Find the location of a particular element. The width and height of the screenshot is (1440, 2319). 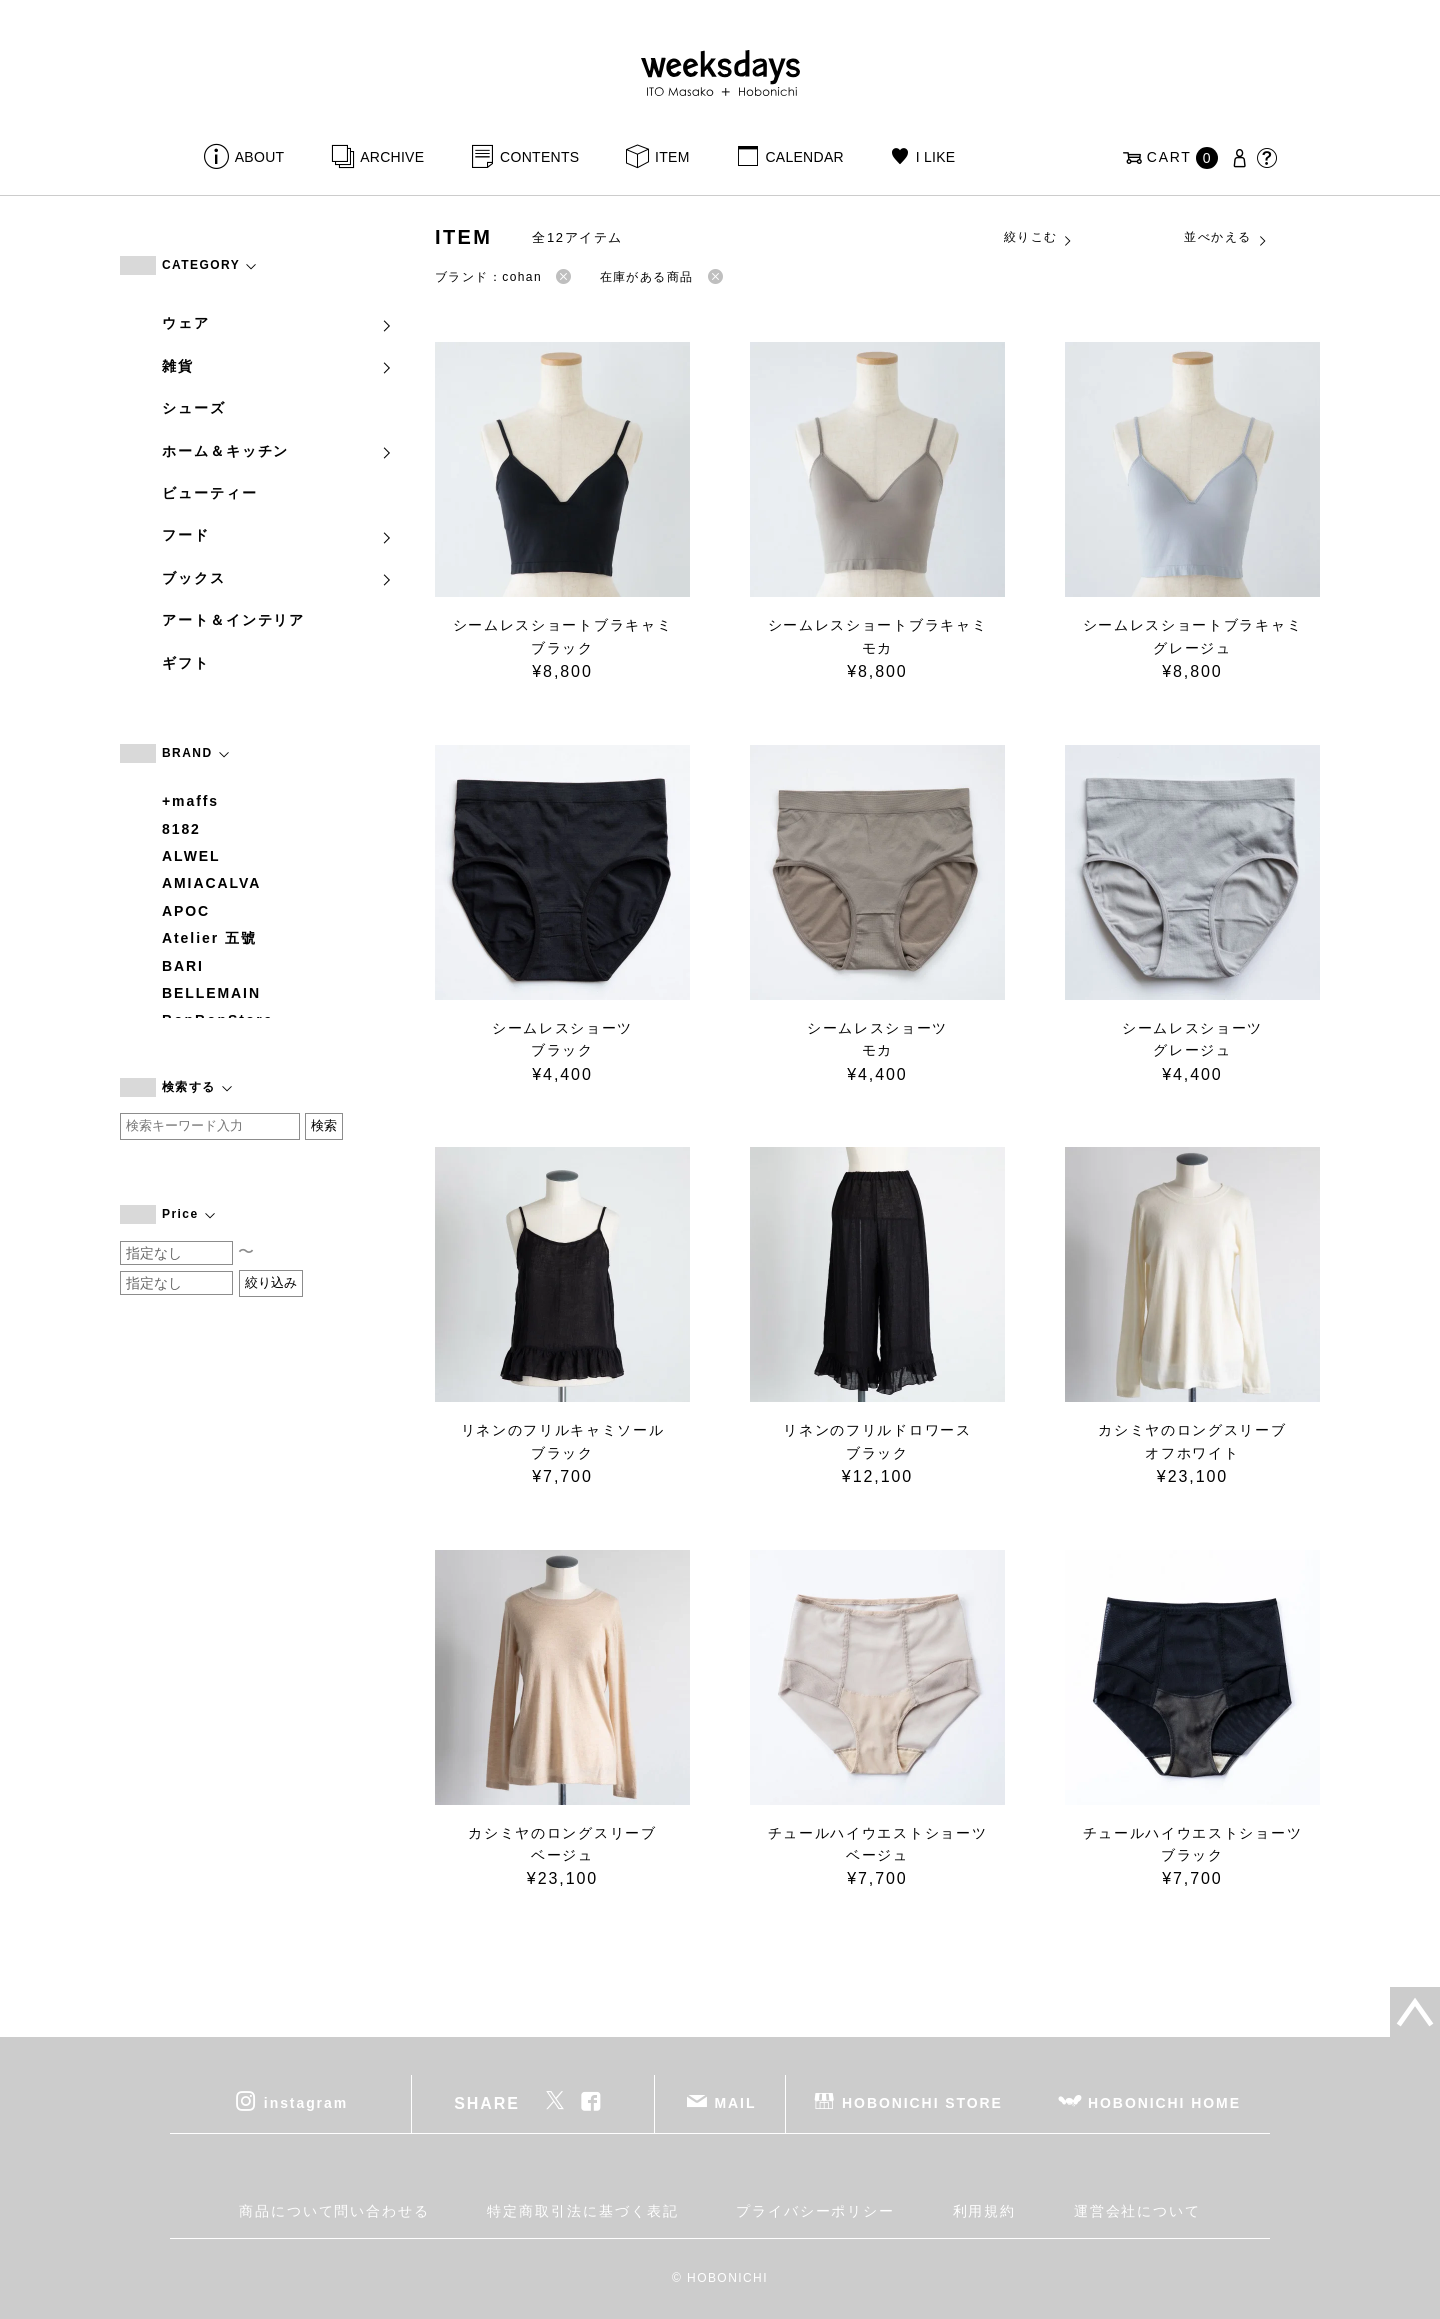

アート＆インテリア is located at coordinates (233, 620).